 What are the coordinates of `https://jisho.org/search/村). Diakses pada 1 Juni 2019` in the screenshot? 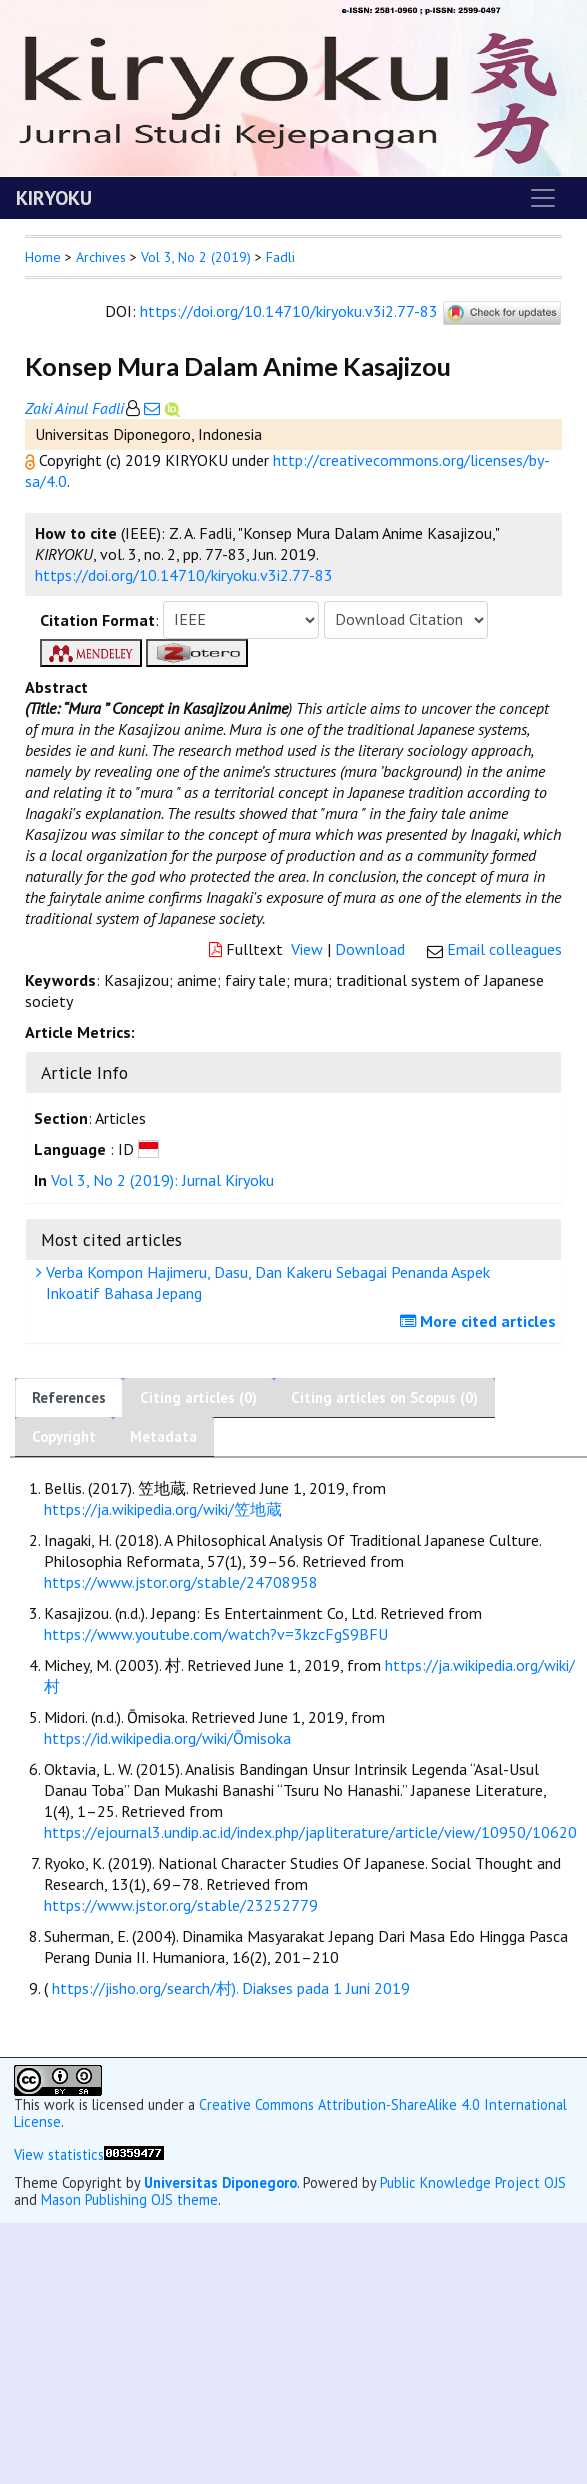 It's located at (231, 1988).